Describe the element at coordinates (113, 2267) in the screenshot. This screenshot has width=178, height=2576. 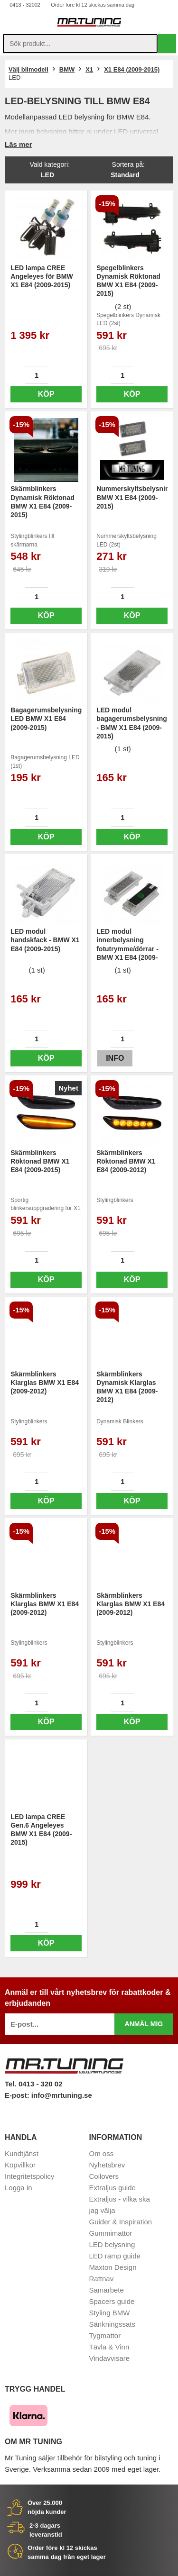
I see `Maxton Design` at that location.